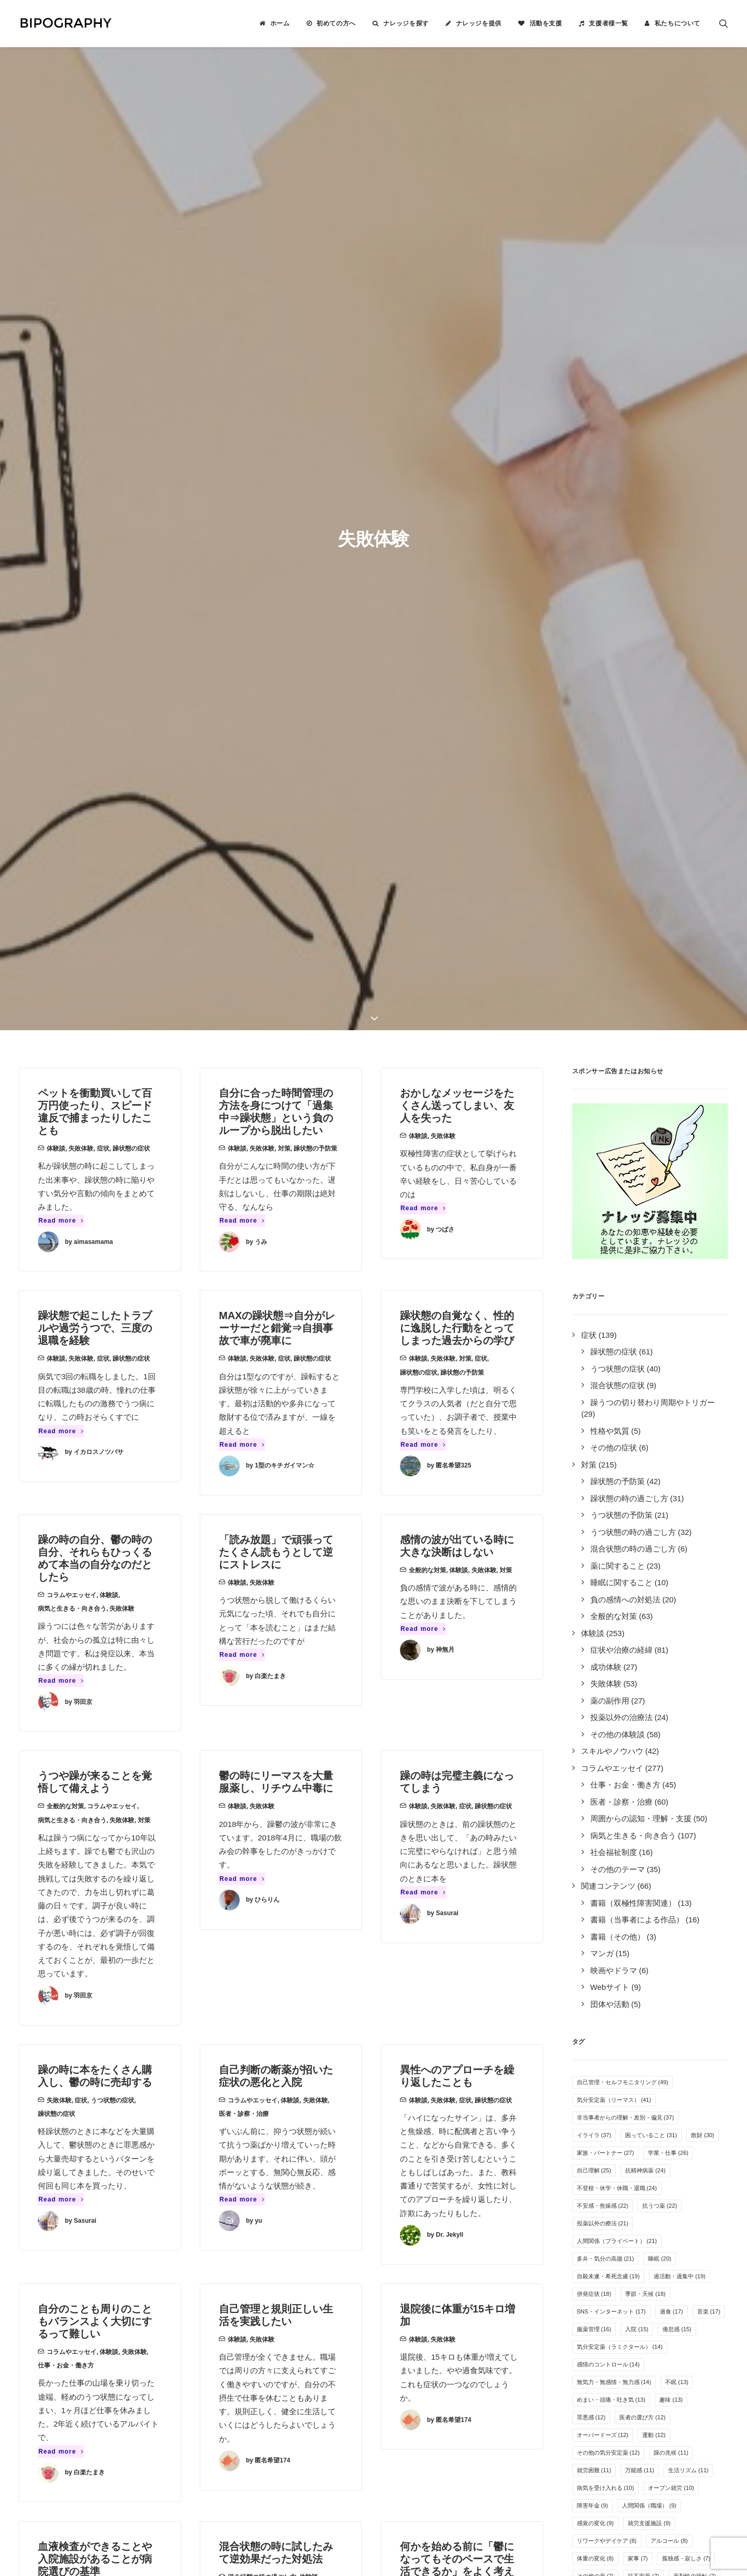 The height and width of the screenshot is (2576, 747). Describe the element at coordinates (587, 1773) in the screenshot. I see `過眠 [過眠 (6個の項目)]` at that location.